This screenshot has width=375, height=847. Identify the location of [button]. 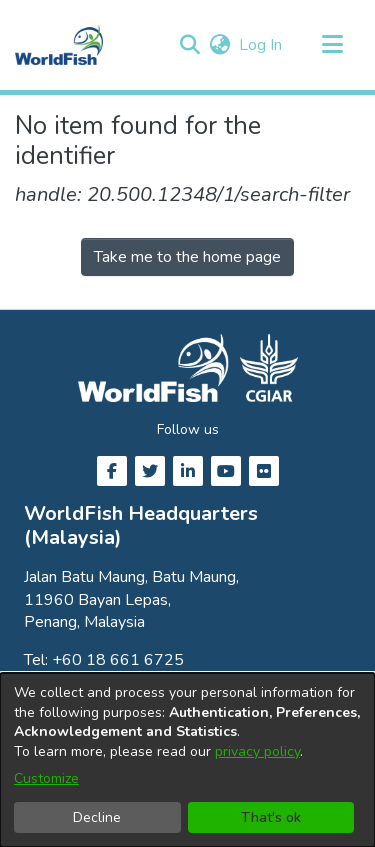
(189, 45).